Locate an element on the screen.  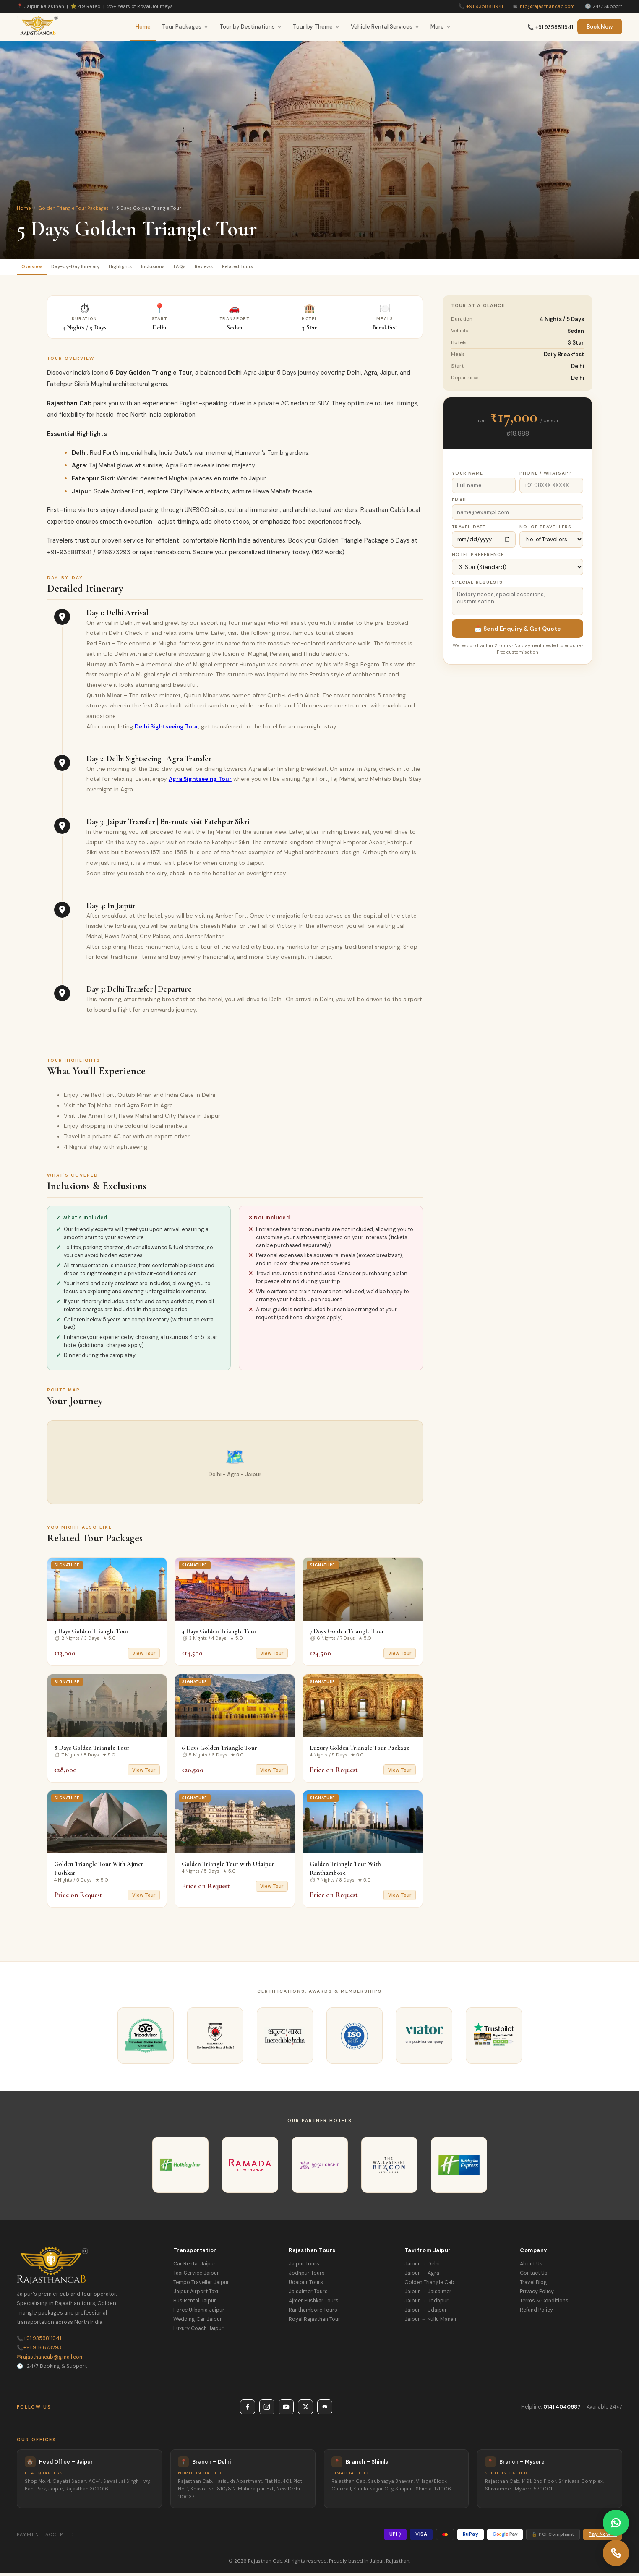
Contact Us is located at coordinates (534, 2276).